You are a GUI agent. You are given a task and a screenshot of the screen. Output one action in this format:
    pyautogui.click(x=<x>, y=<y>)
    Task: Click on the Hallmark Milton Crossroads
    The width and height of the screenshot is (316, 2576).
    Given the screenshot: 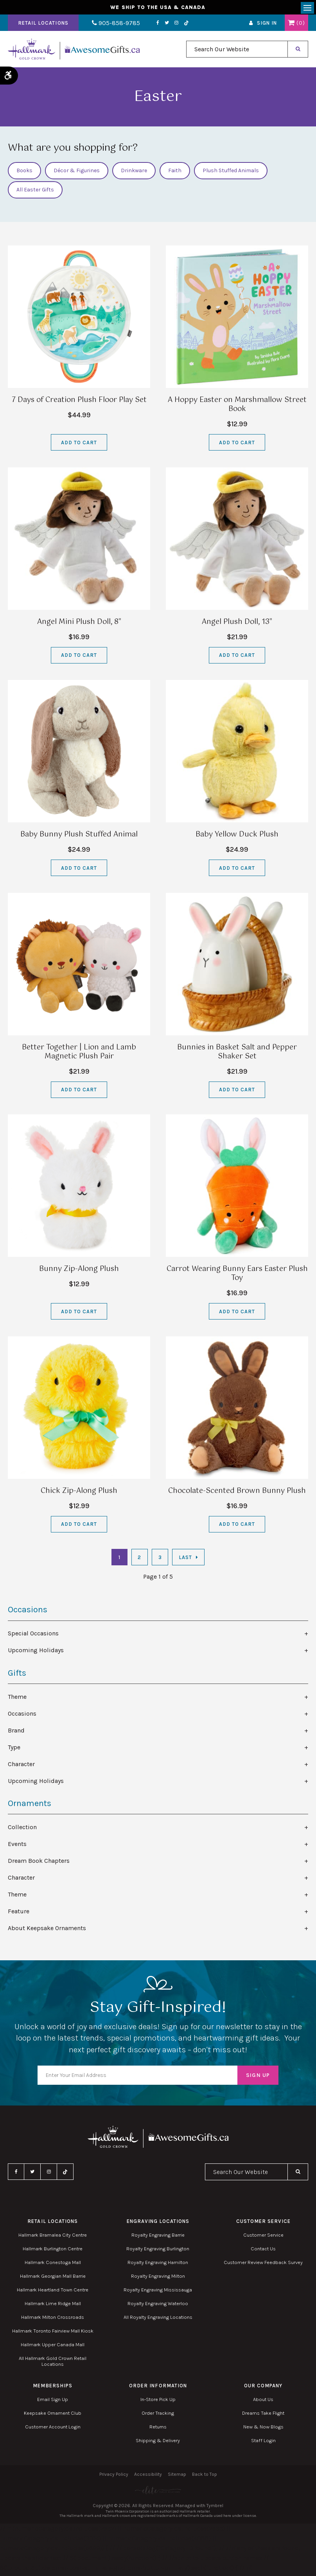 What is the action you would take?
    pyautogui.click(x=52, y=2319)
    